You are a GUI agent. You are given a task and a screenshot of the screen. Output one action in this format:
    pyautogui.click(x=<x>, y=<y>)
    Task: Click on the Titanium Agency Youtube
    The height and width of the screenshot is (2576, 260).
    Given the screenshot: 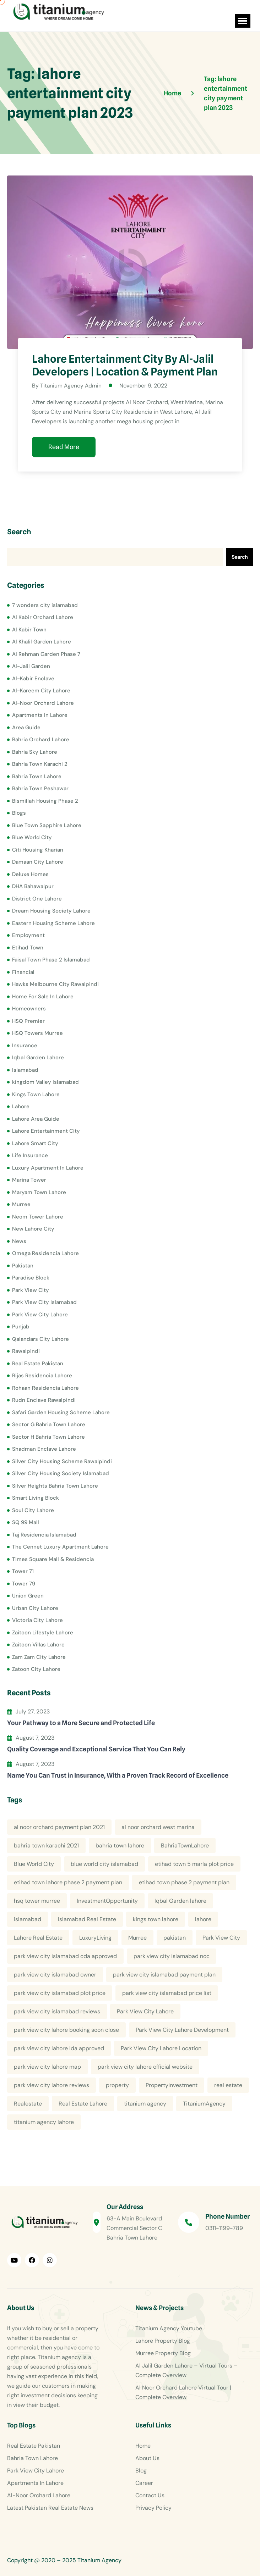 What is the action you would take?
    pyautogui.click(x=168, y=2328)
    